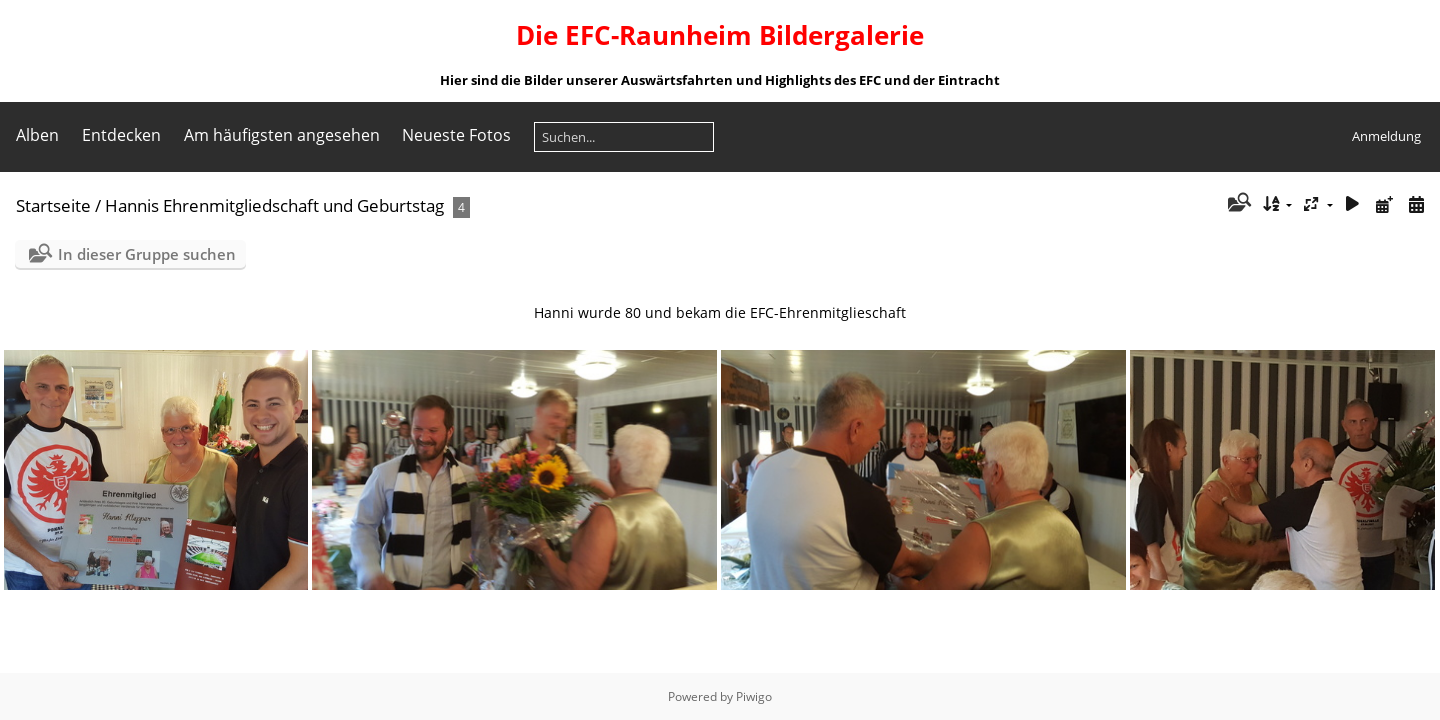 The height and width of the screenshot is (720, 1440). What do you see at coordinates (274, 205) in the screenshot?
I see `Hannis Ehrenmitgliedschaft und Geburtstag` at bounding box center [274, 205].